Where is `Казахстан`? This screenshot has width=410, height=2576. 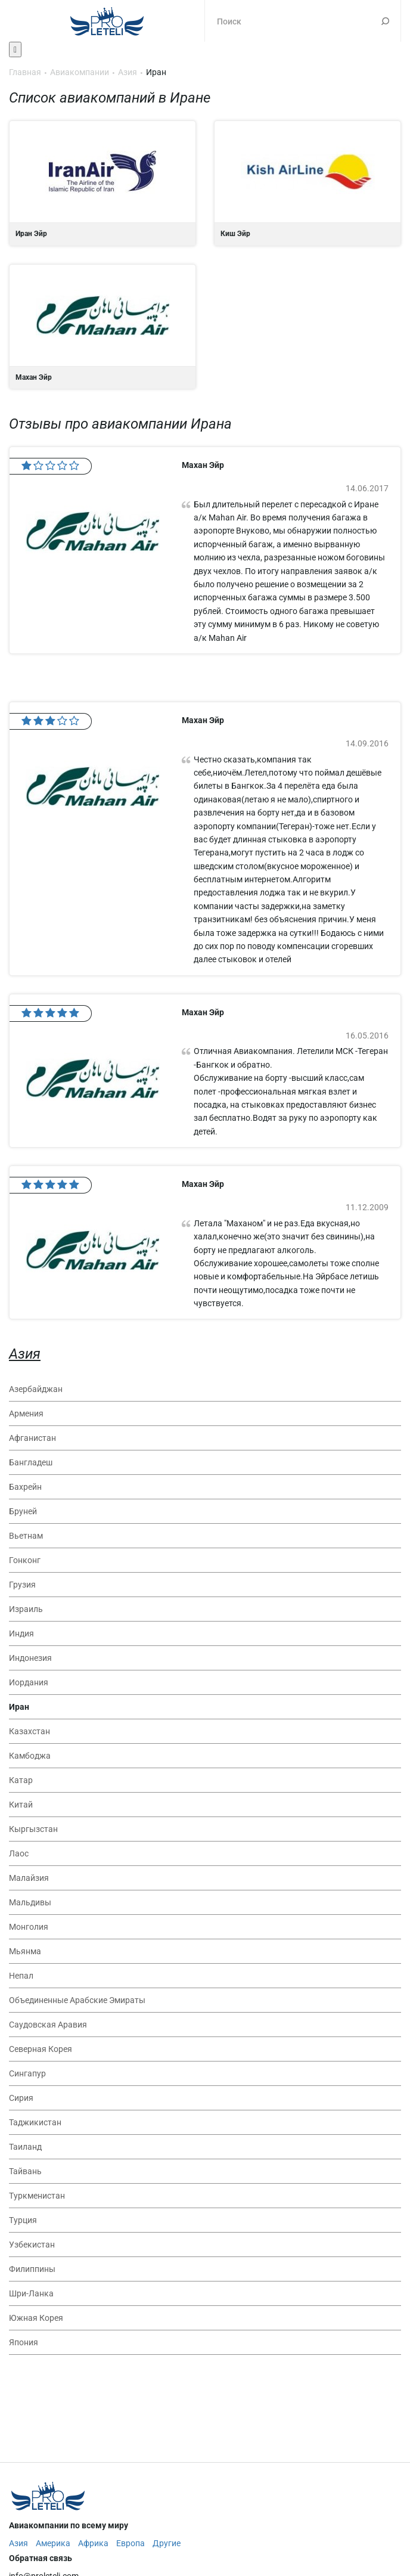
Казахстан is located at coordinates (29, 1731).